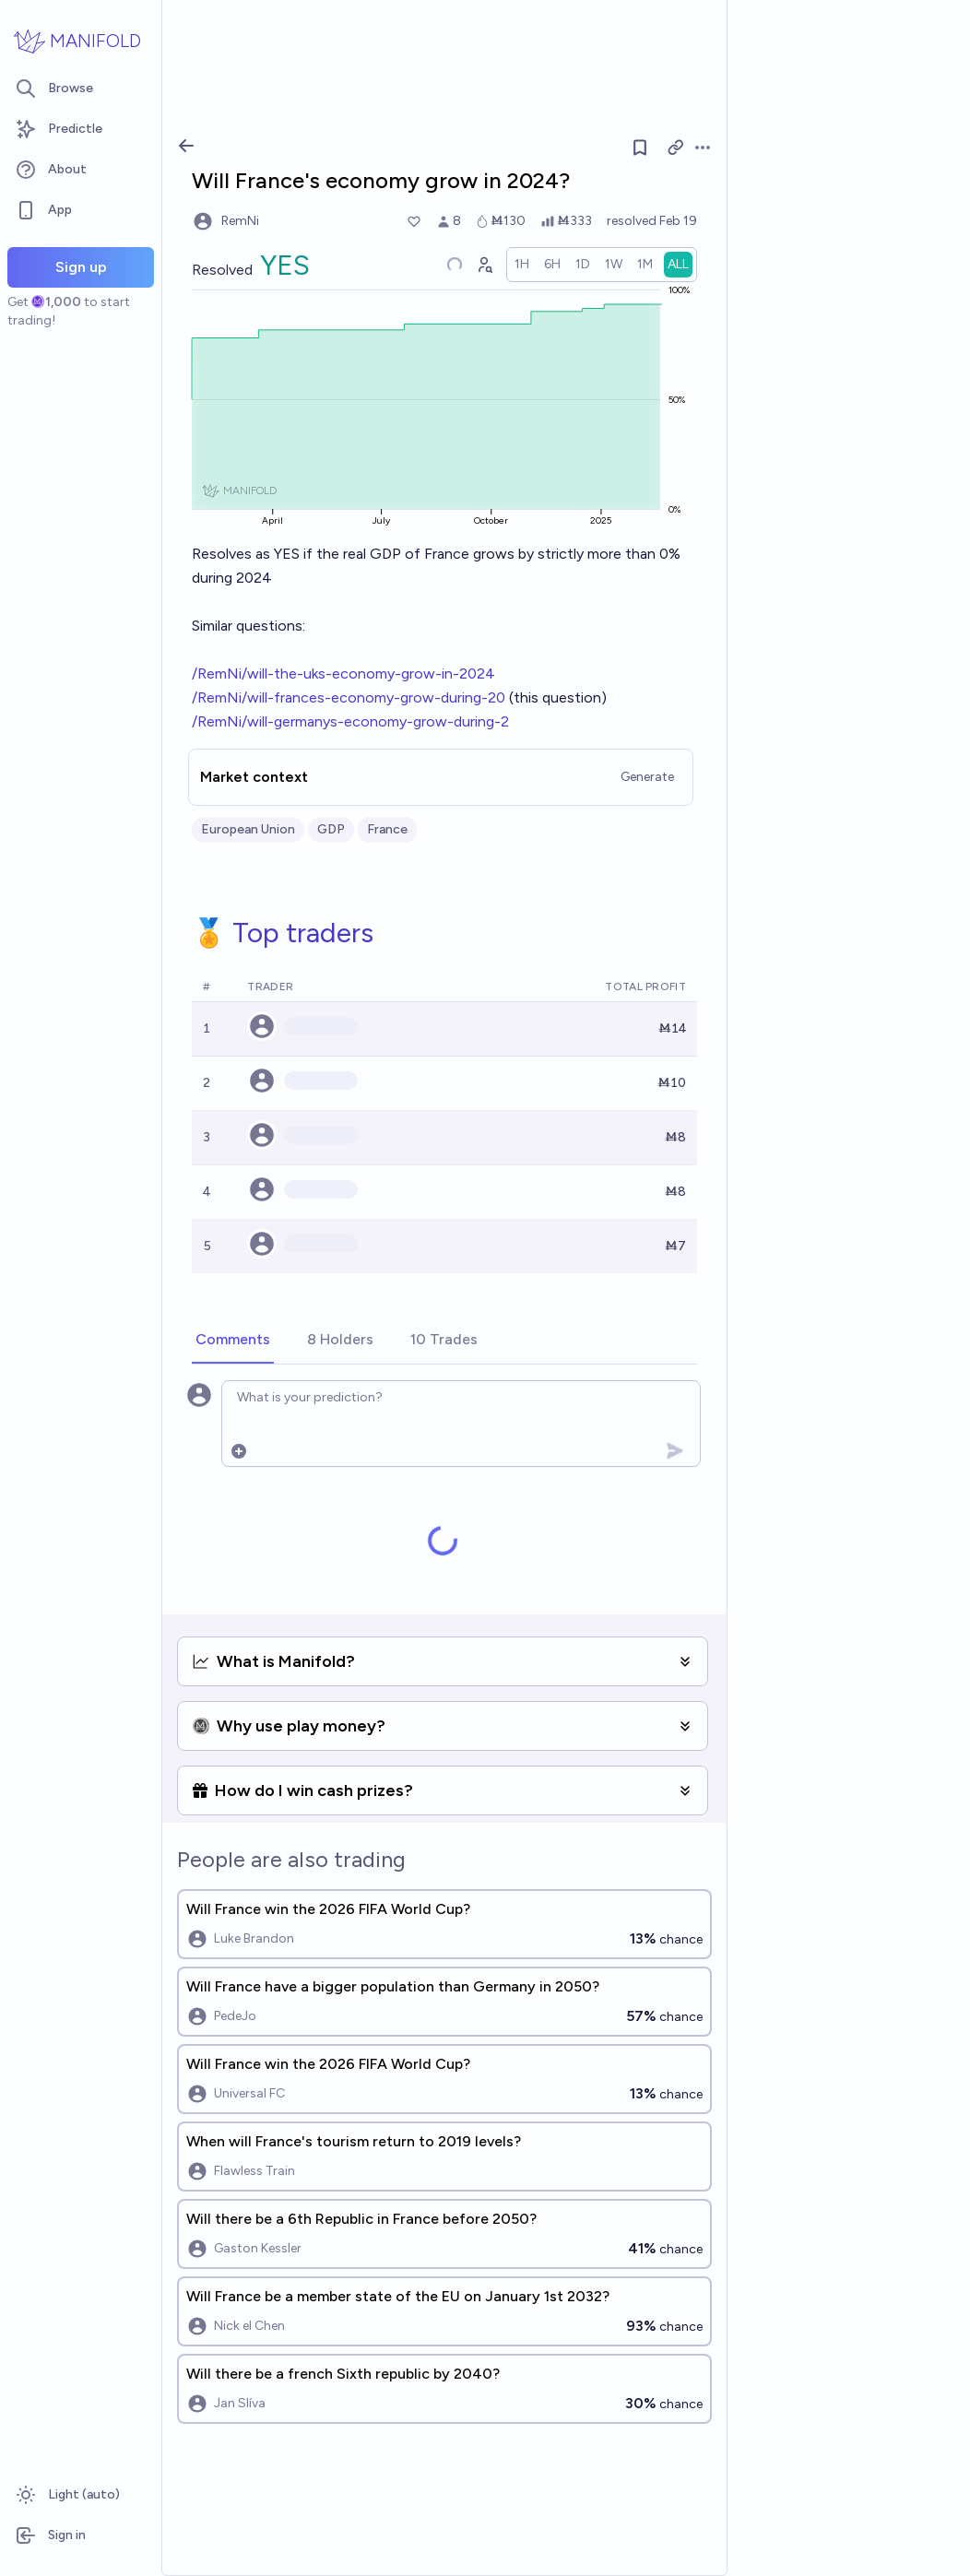  Describe the element at coordinates (81, 267) in the screenshot. I see `Sign up` at that location.